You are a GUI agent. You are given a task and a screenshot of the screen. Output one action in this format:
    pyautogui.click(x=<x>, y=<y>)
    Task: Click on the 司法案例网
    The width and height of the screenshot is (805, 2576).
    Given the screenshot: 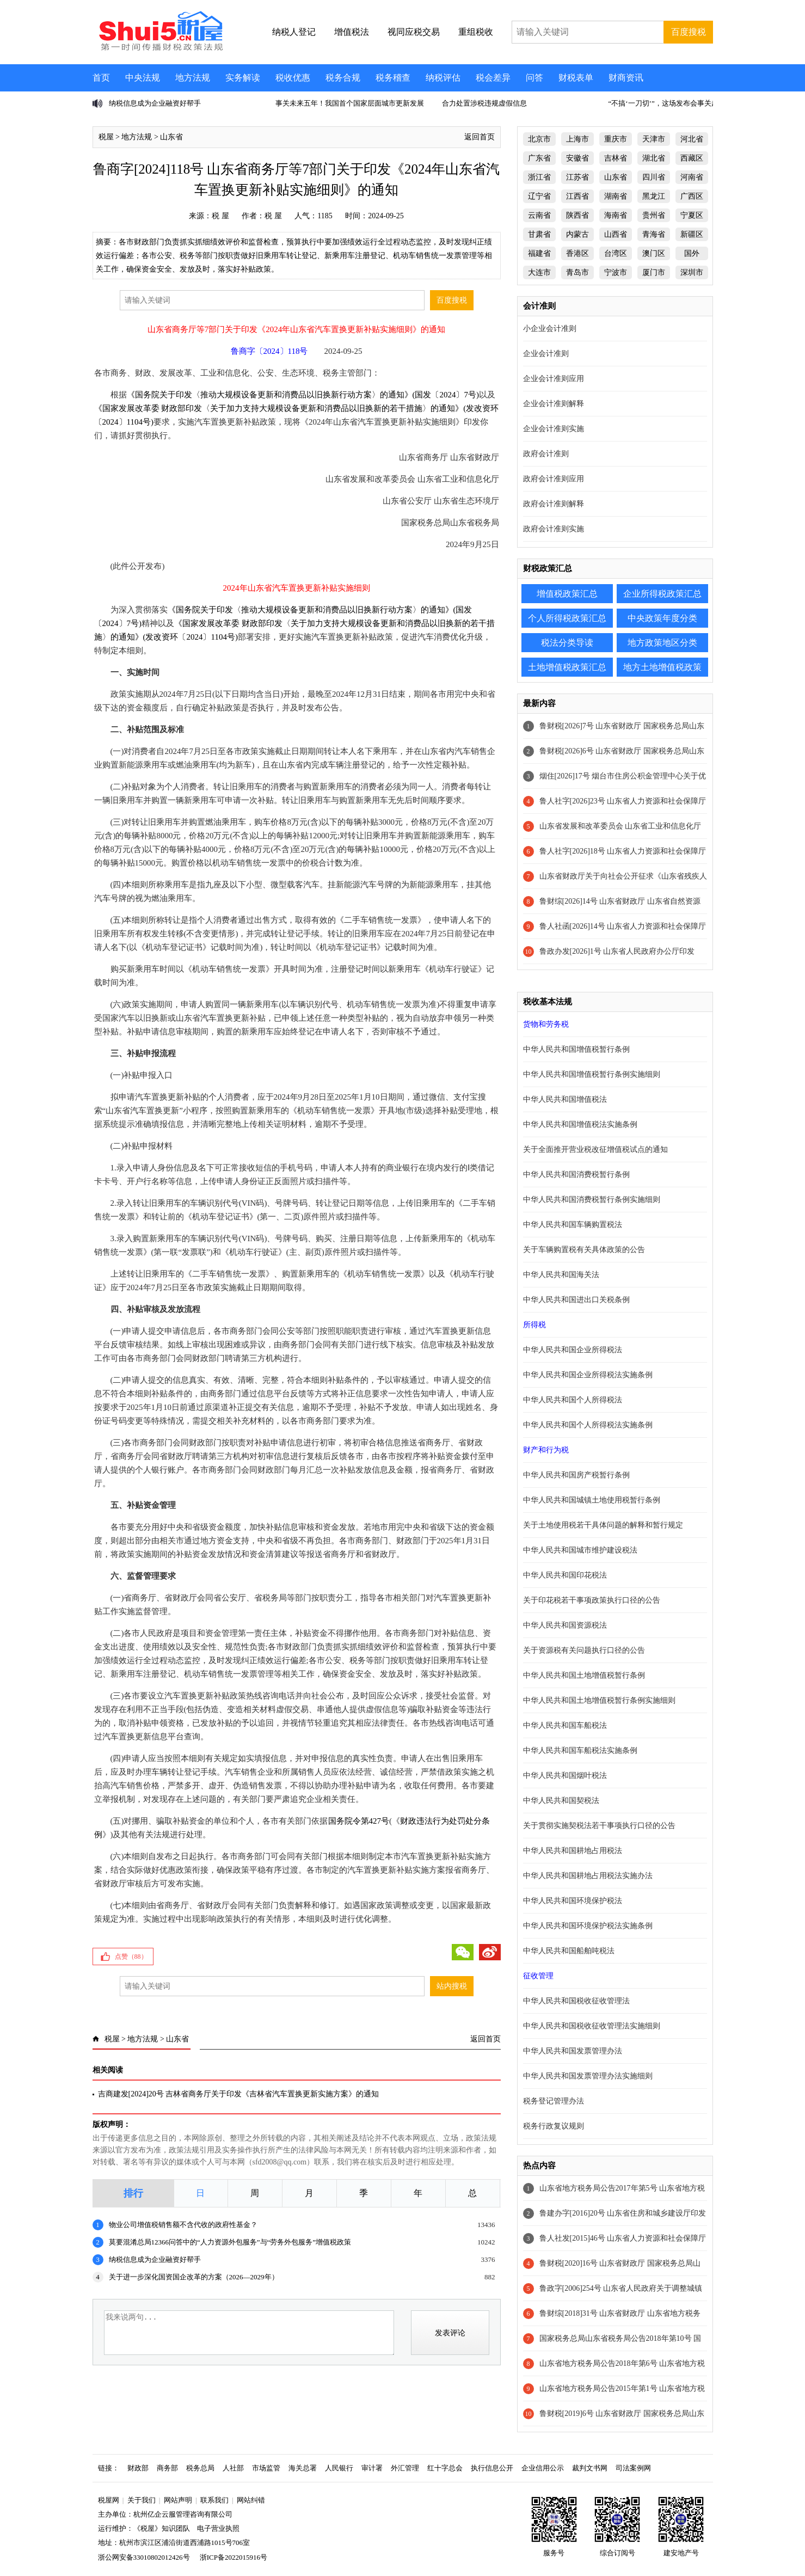 What is the action you would take?
    pyautogui.click(x=633, y=2468)
    